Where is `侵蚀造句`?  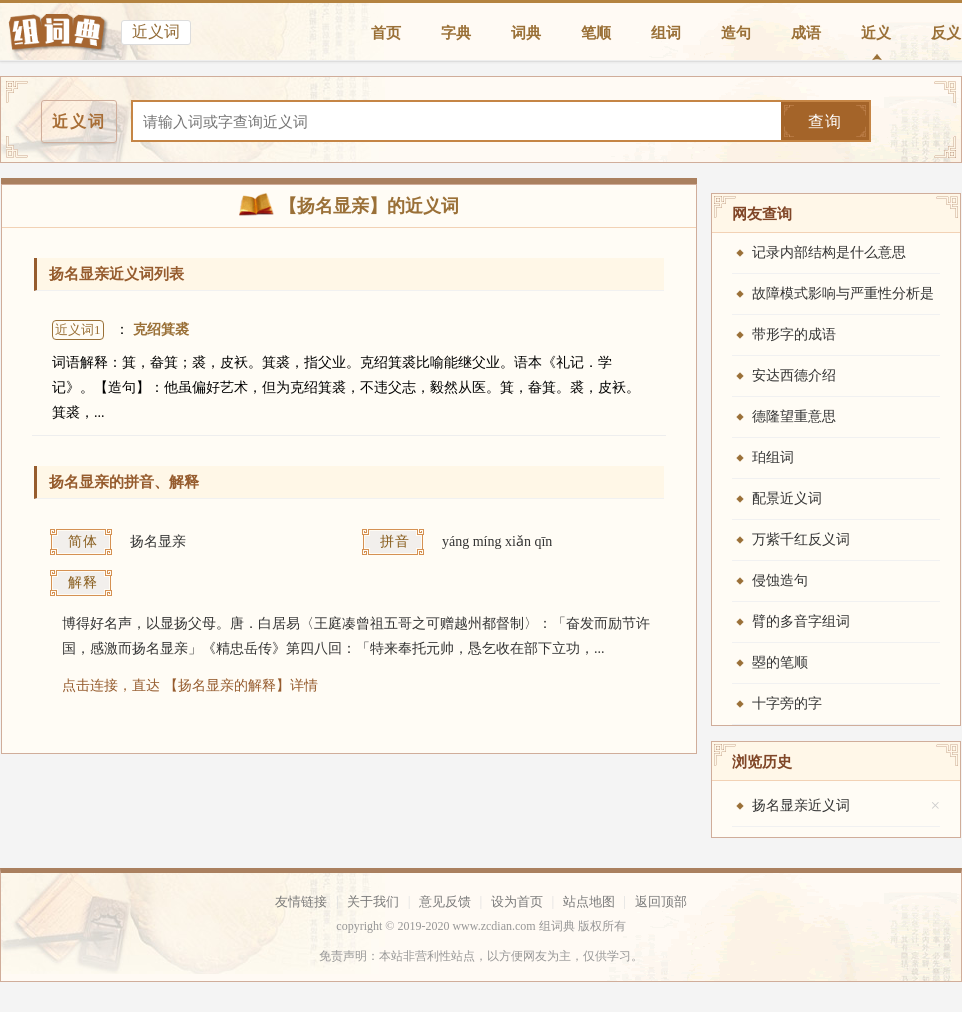 侵蚀造句 is located at coordinates (780, 580).